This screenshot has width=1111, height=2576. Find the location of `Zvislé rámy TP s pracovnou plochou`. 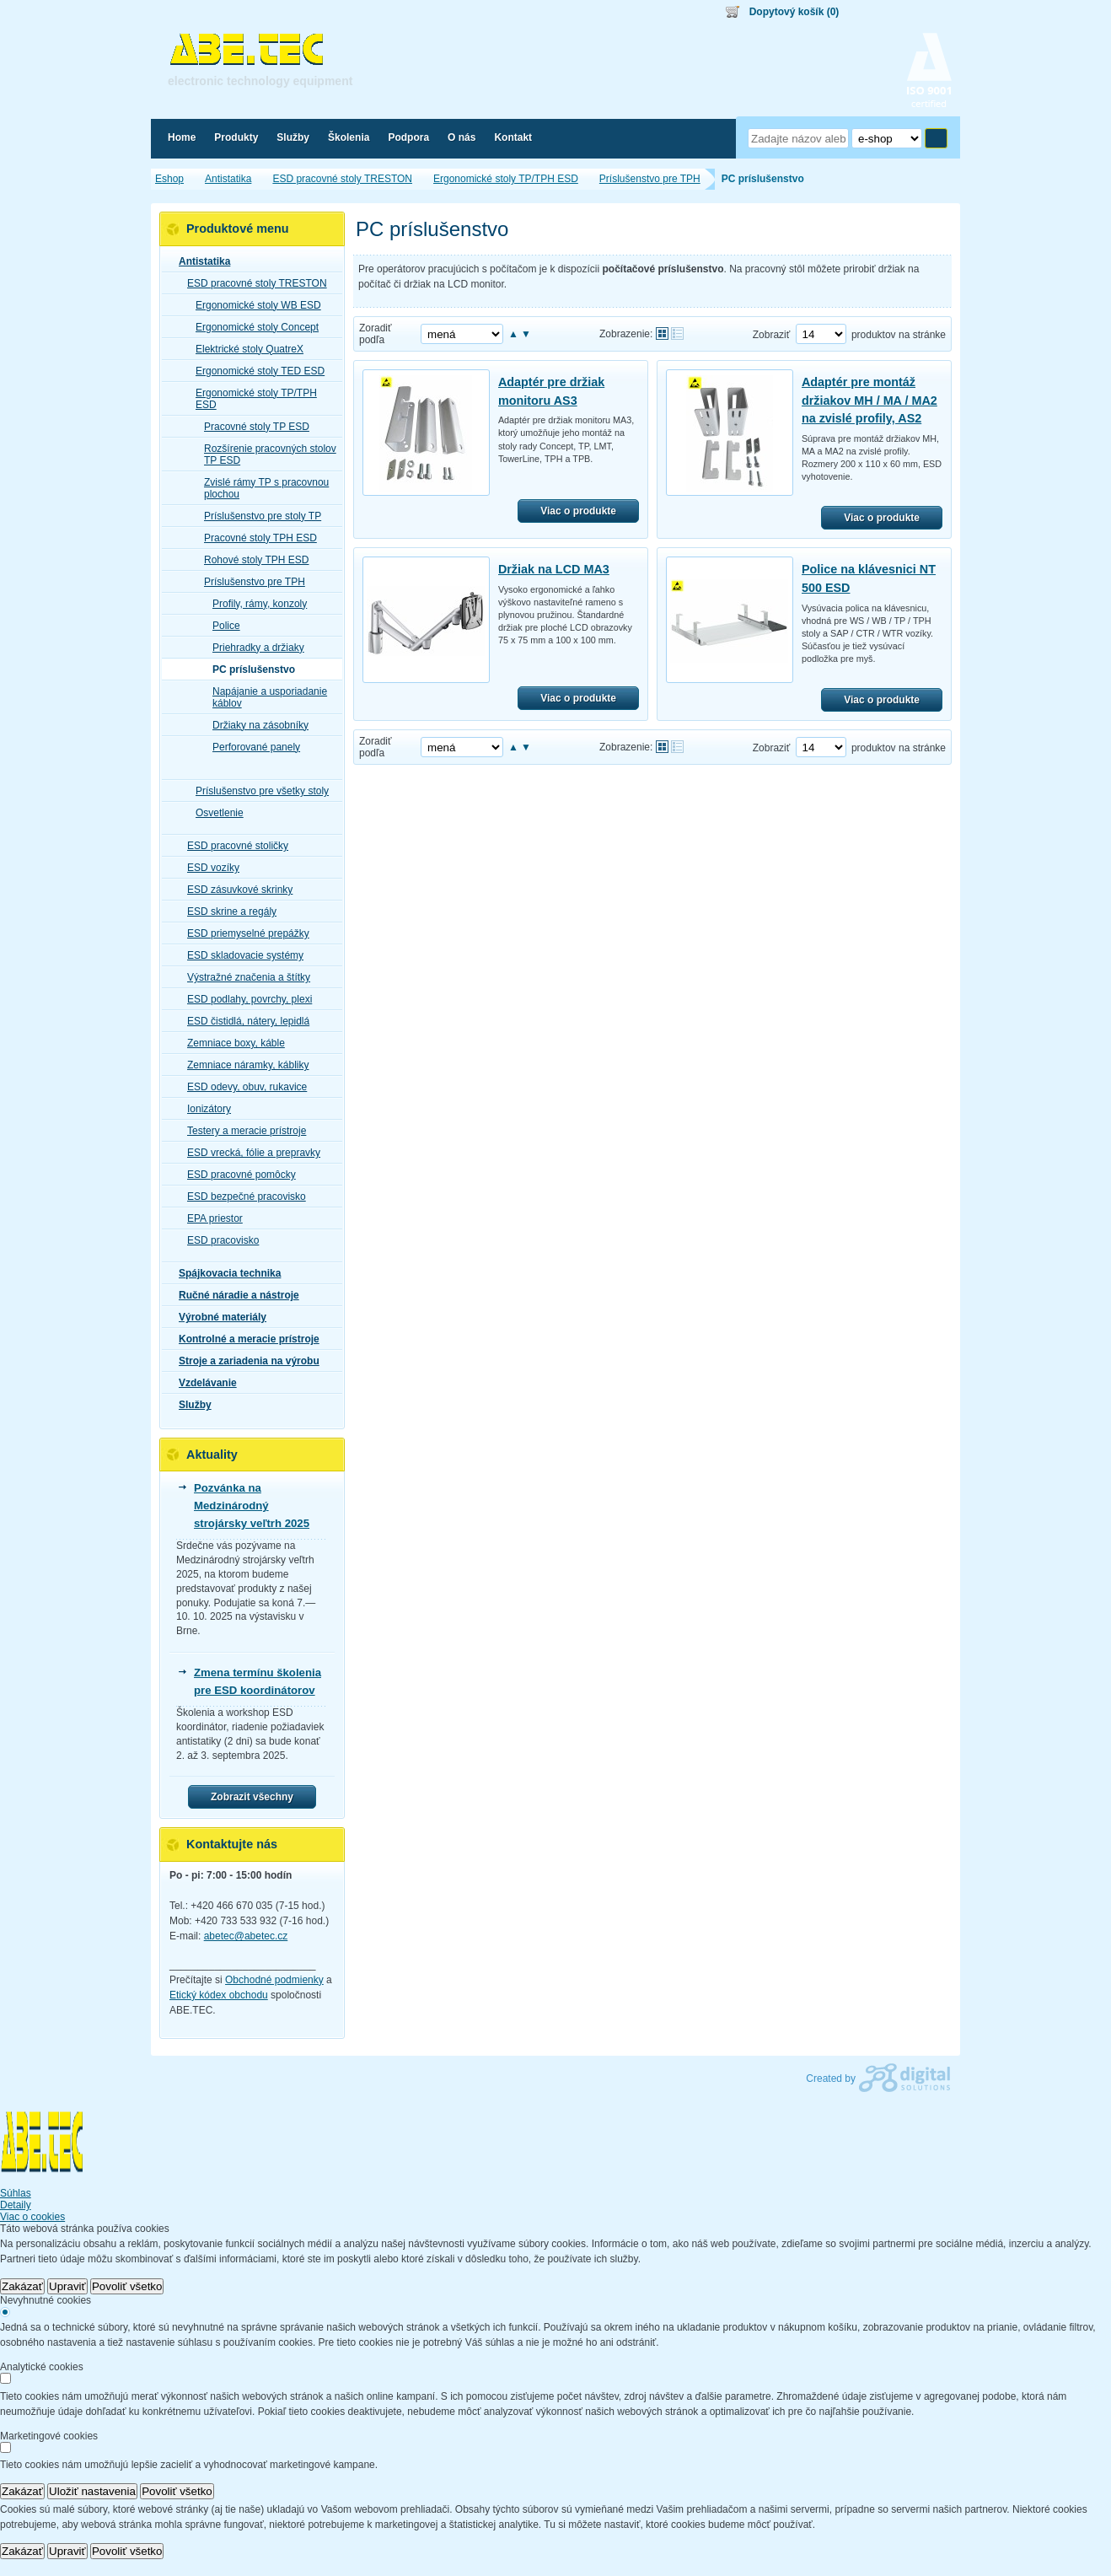

Zvislé rámy TP s pracovnou plochou is located at coordinates (261, 488).